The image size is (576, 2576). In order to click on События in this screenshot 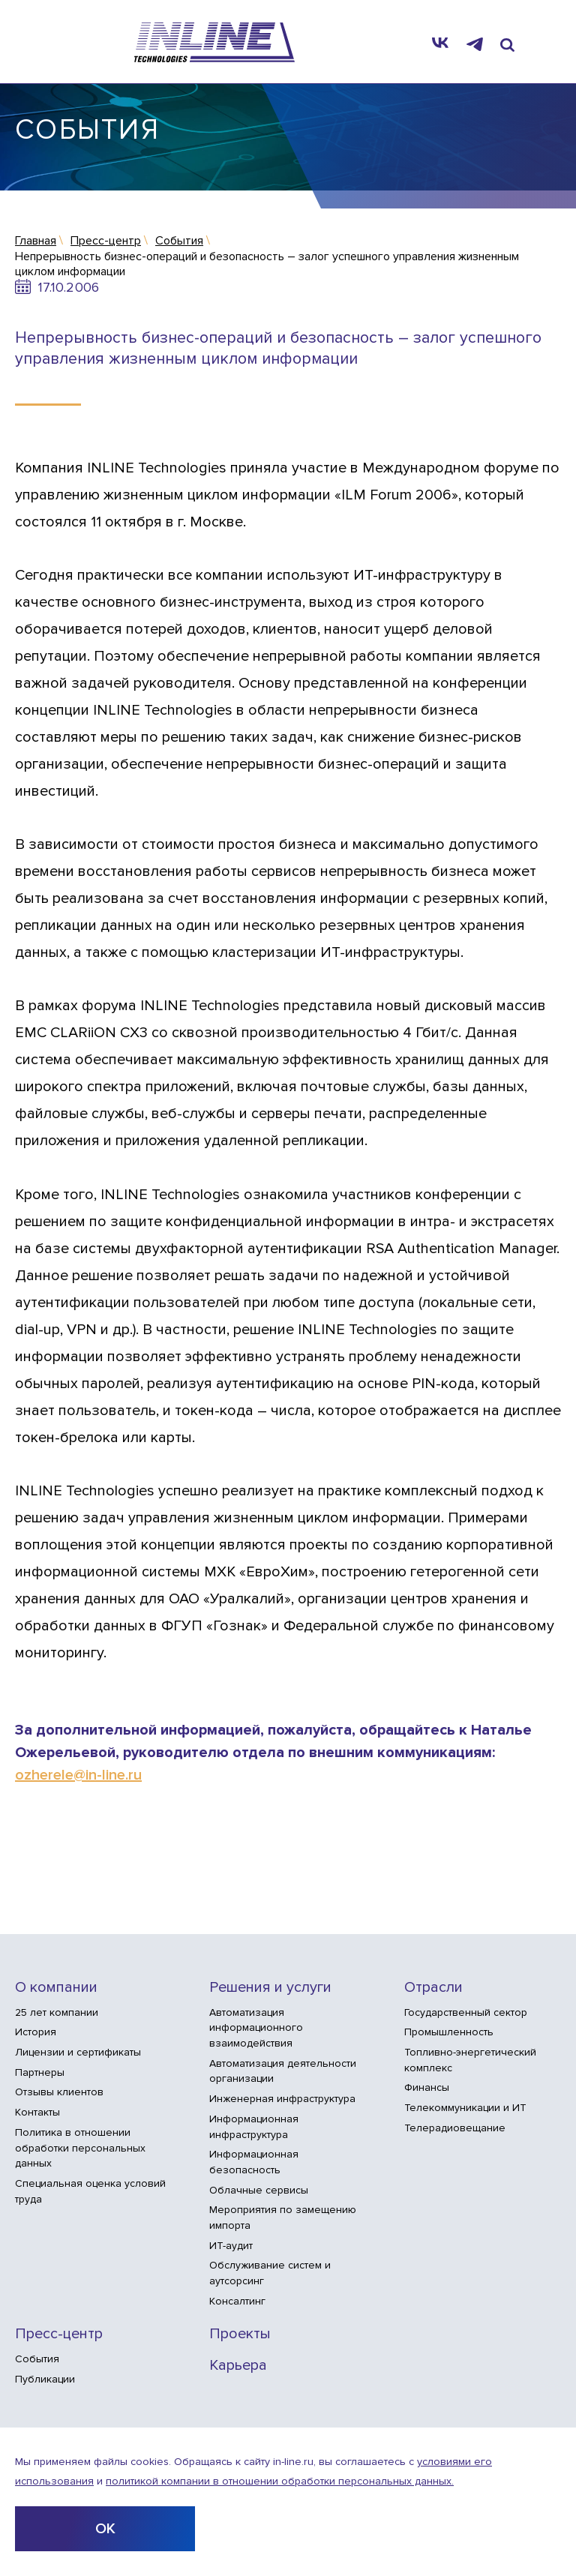, I will do `click(37, 2359)`.